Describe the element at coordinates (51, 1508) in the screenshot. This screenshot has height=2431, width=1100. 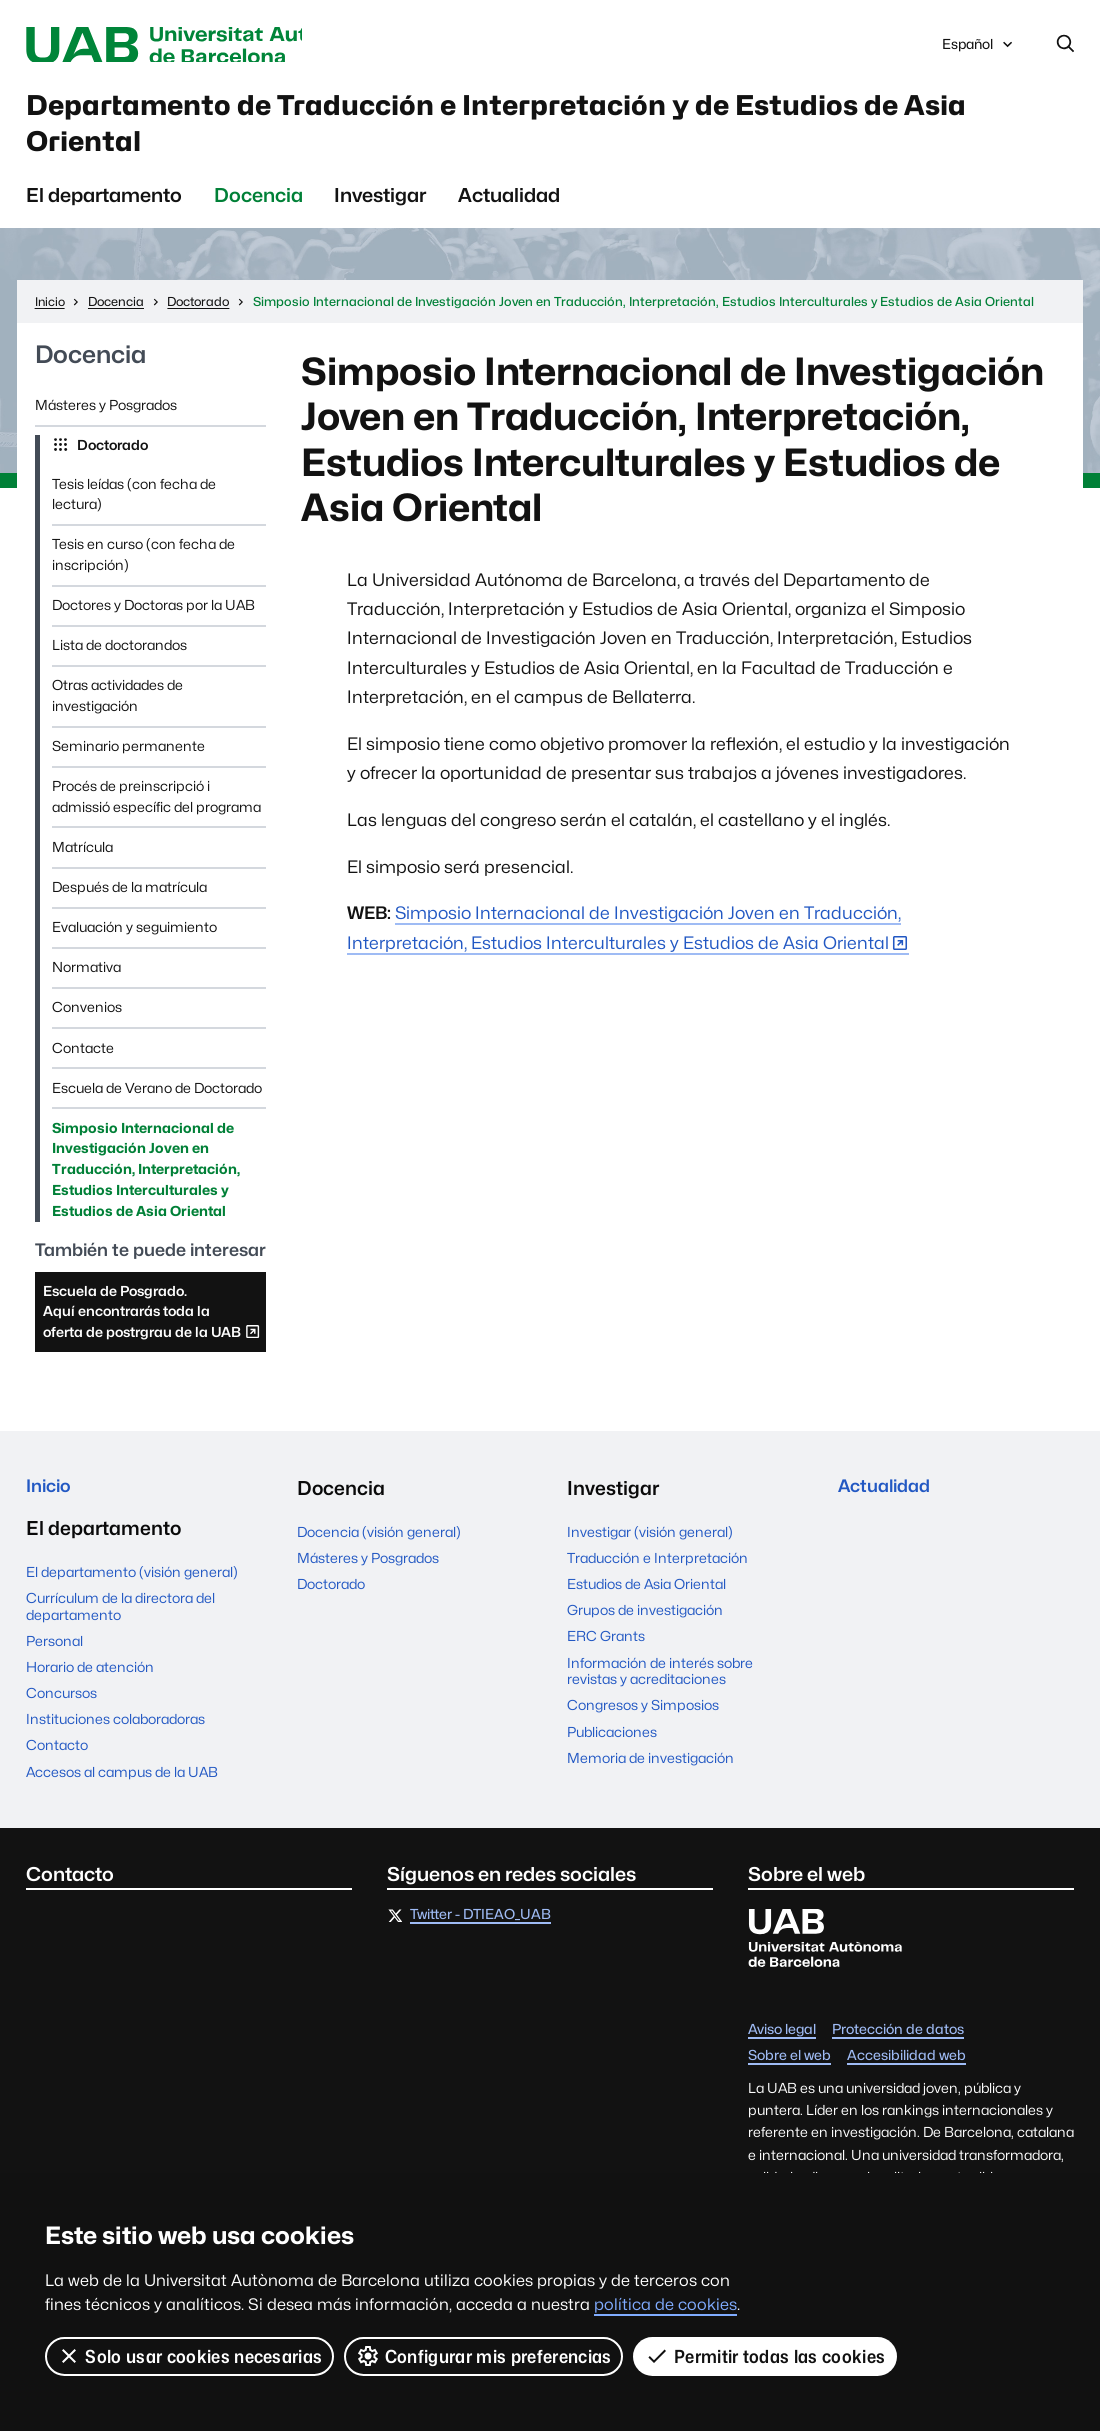
I see `Inicio` at that location.